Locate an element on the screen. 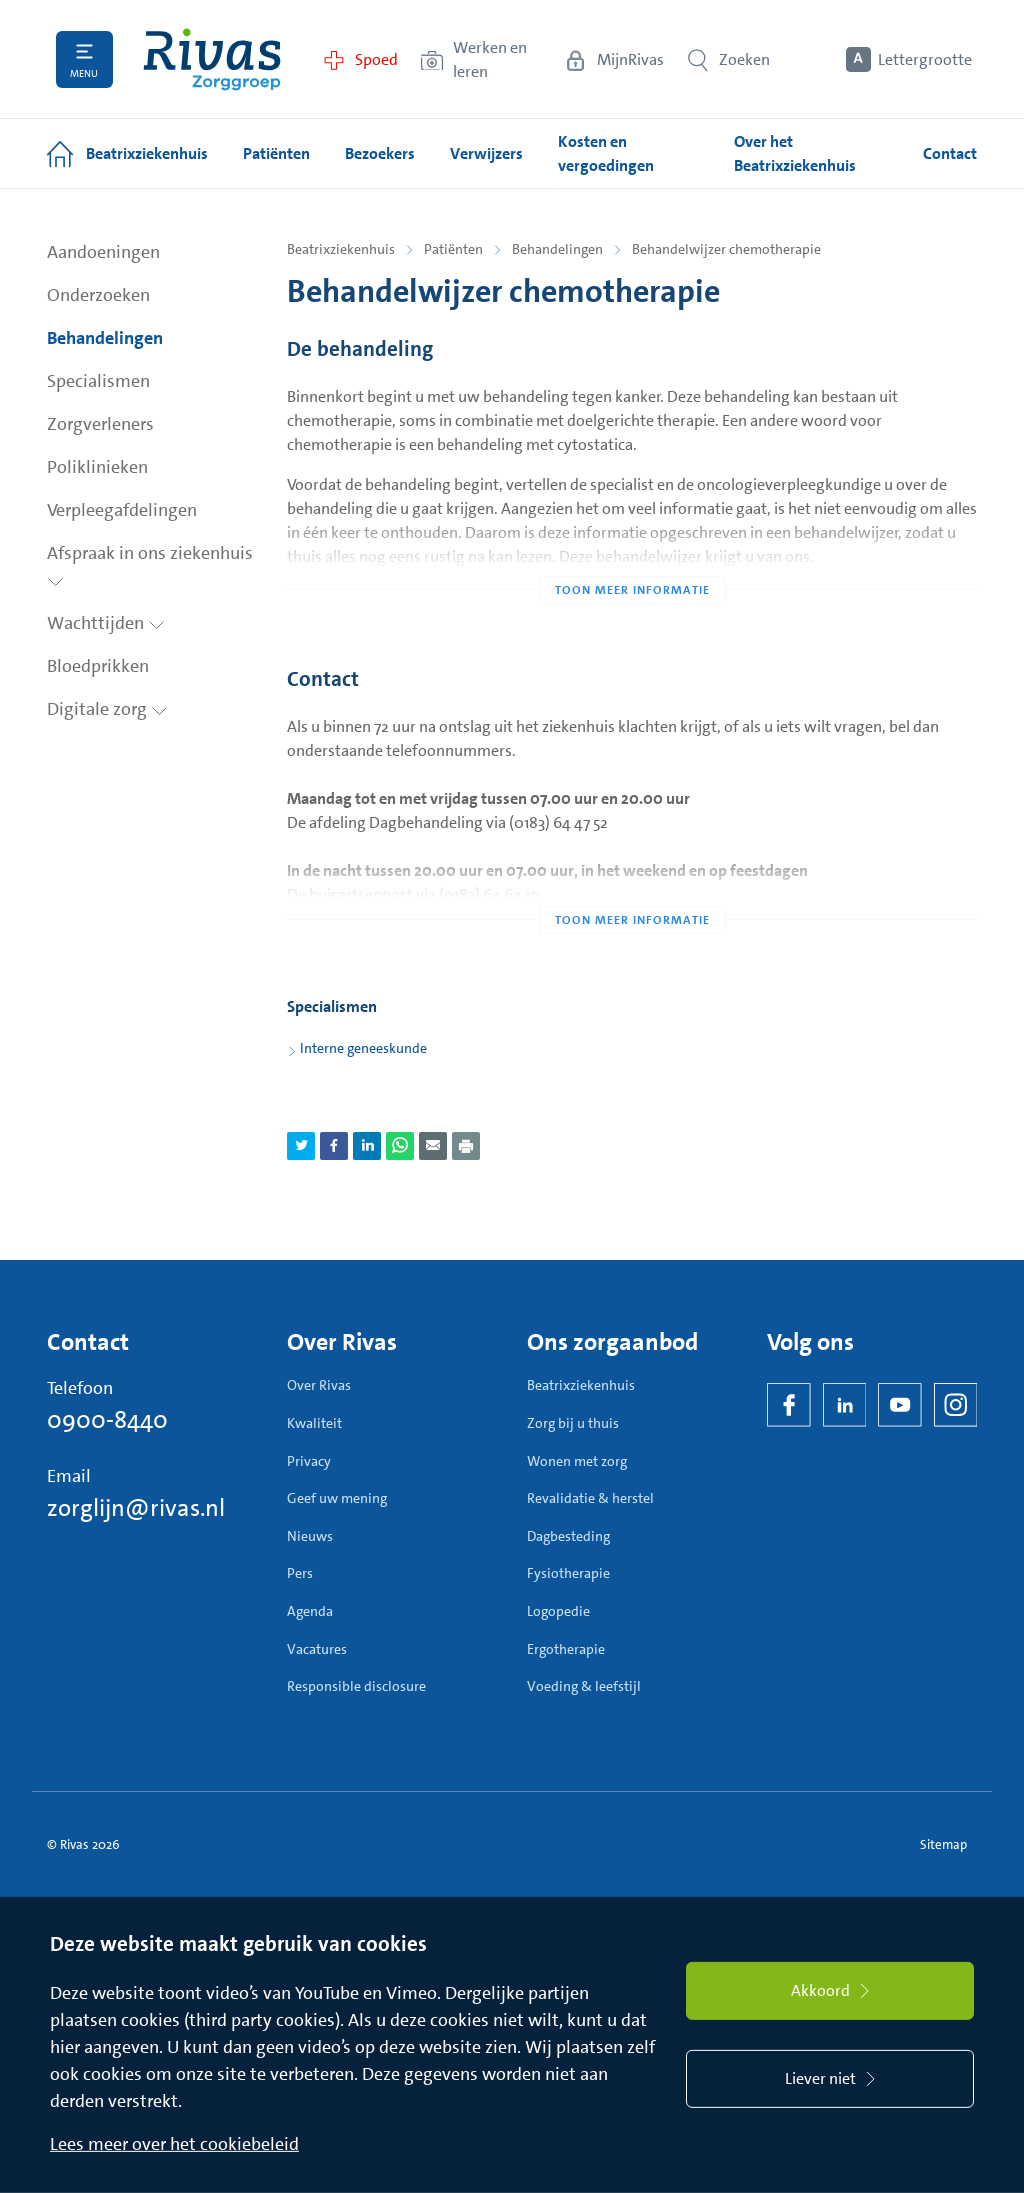 This screenshot has width=1024, height=2193. [Facebook] is located at coordinates (789, 1405).